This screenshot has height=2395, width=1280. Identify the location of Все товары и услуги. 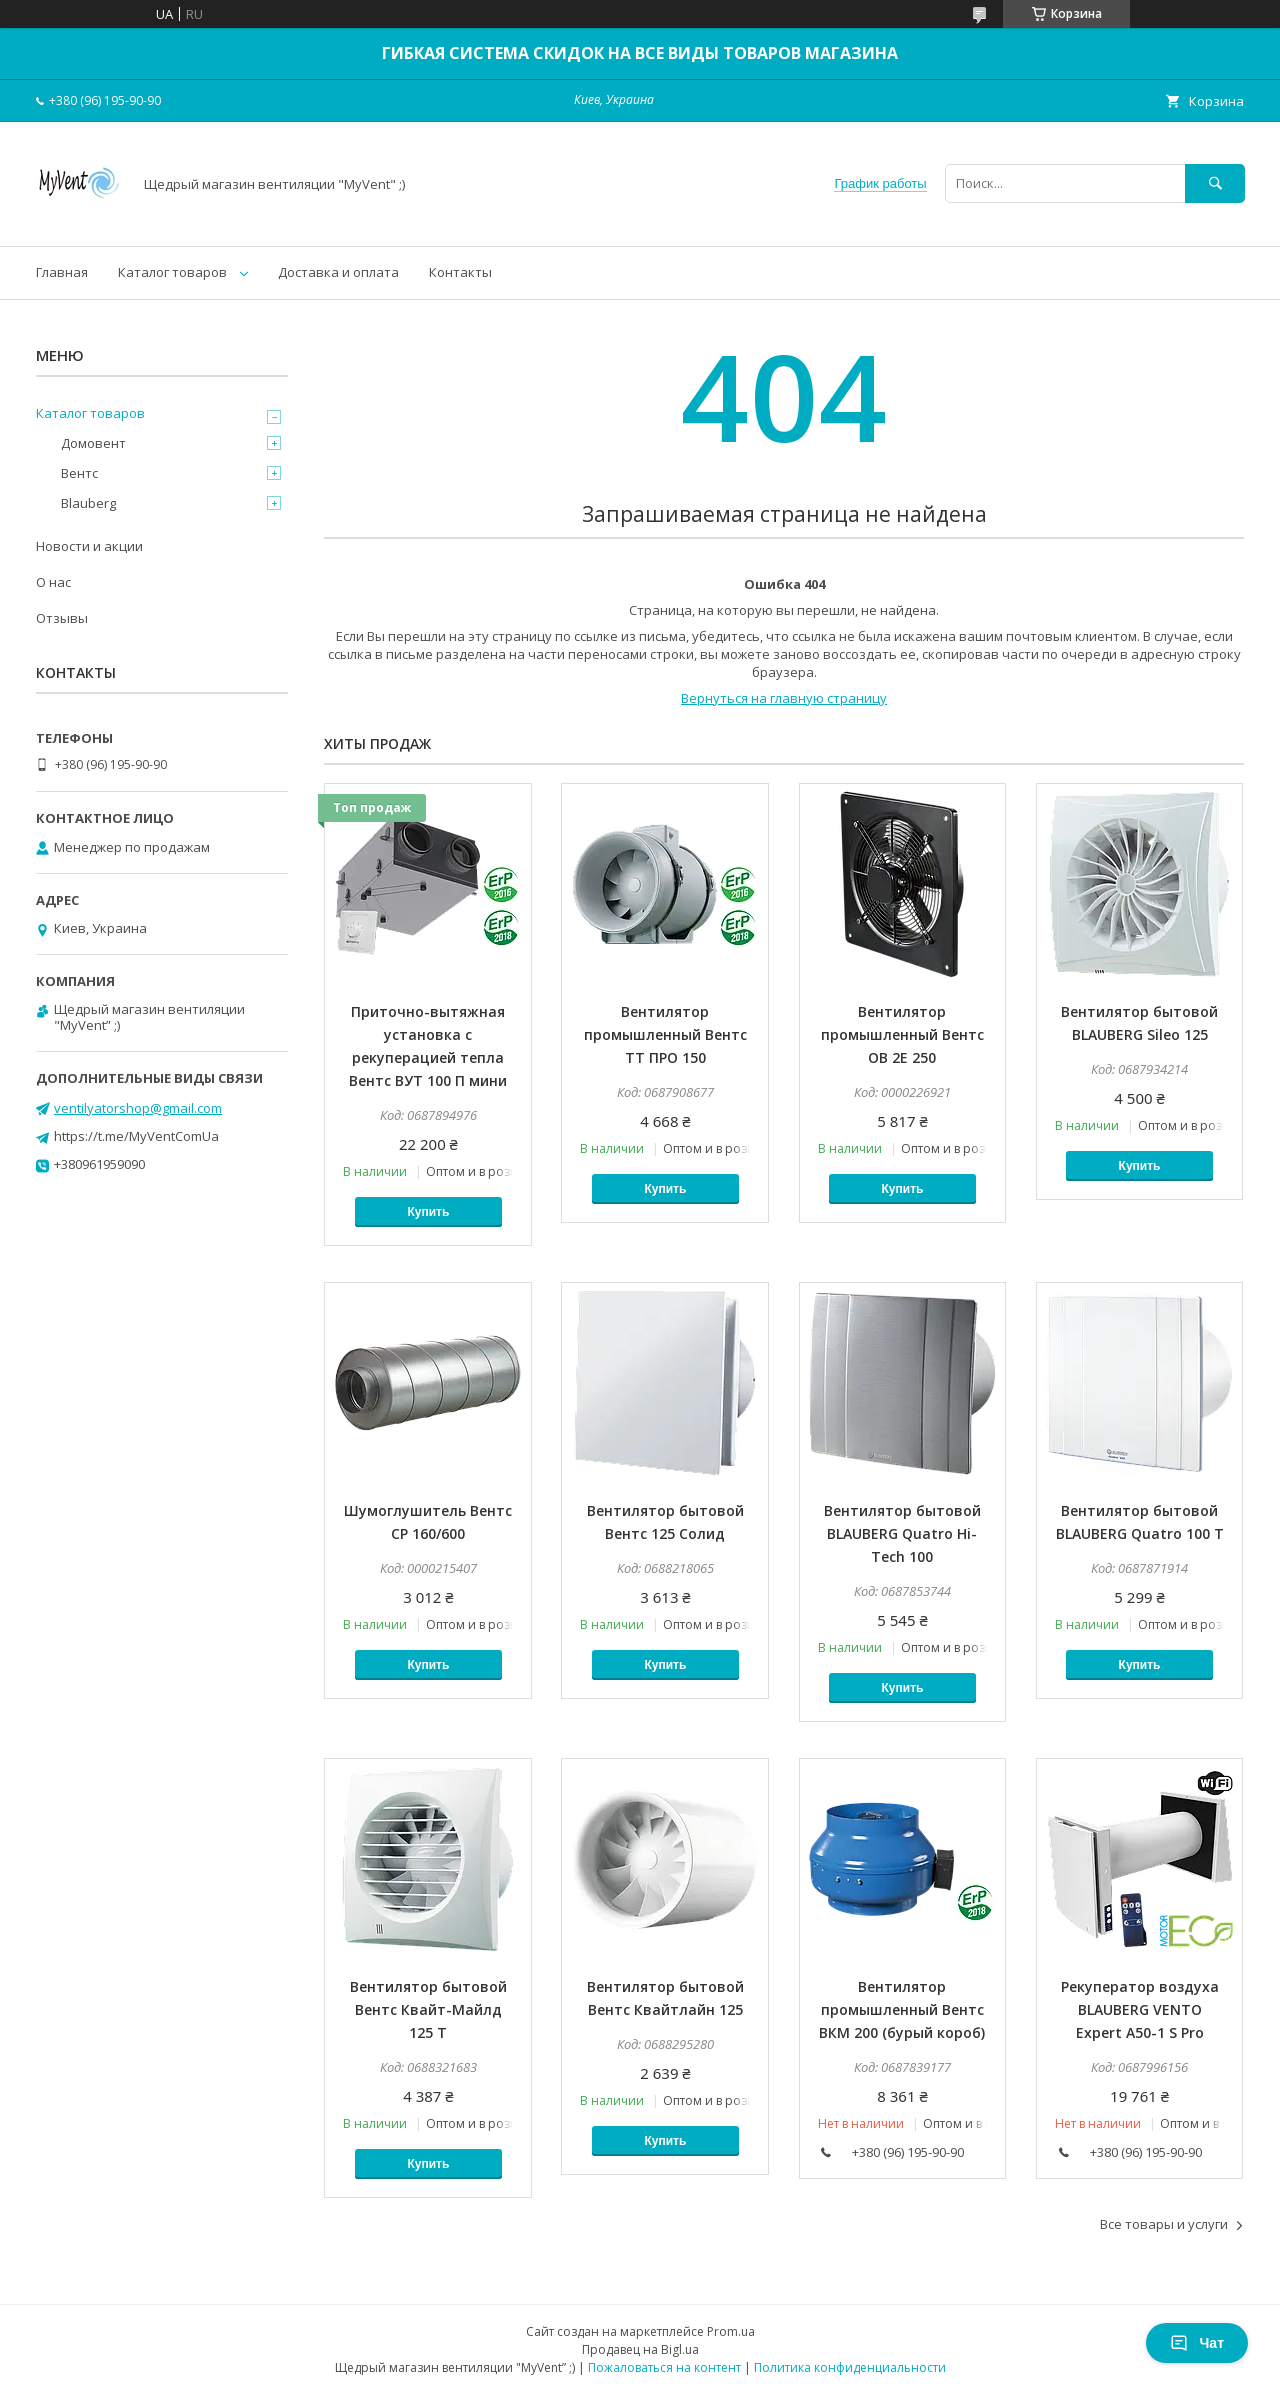
(1164, 2224).